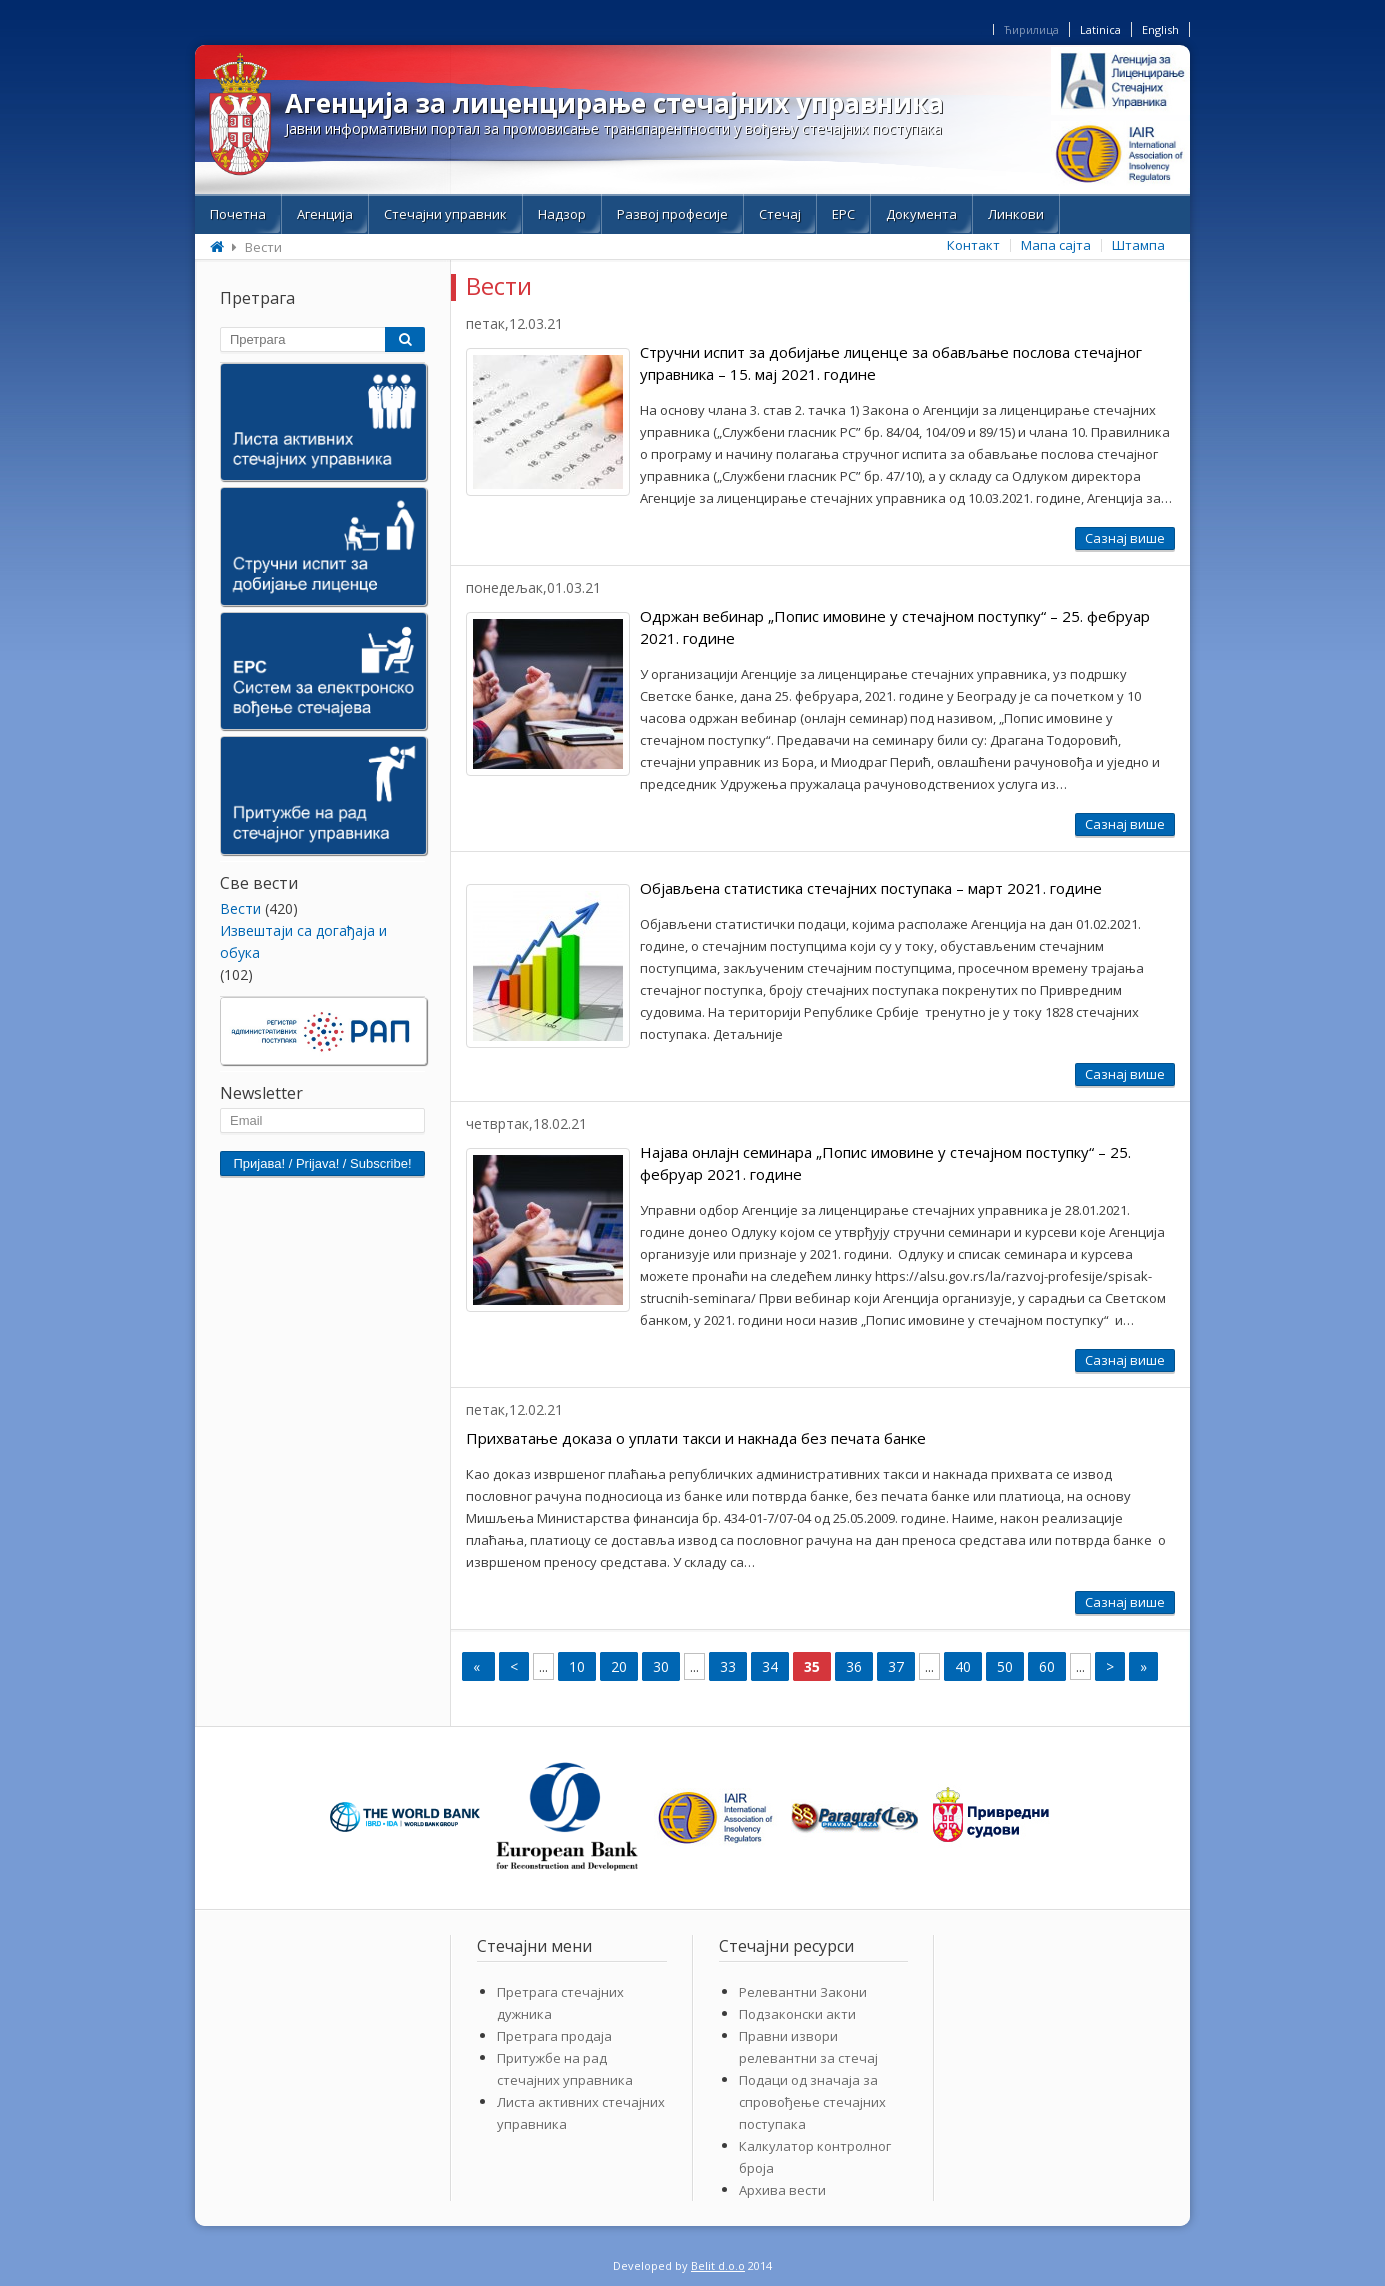 The image size is (1385, 2286). I want to click on 36, so click(854, 1666).